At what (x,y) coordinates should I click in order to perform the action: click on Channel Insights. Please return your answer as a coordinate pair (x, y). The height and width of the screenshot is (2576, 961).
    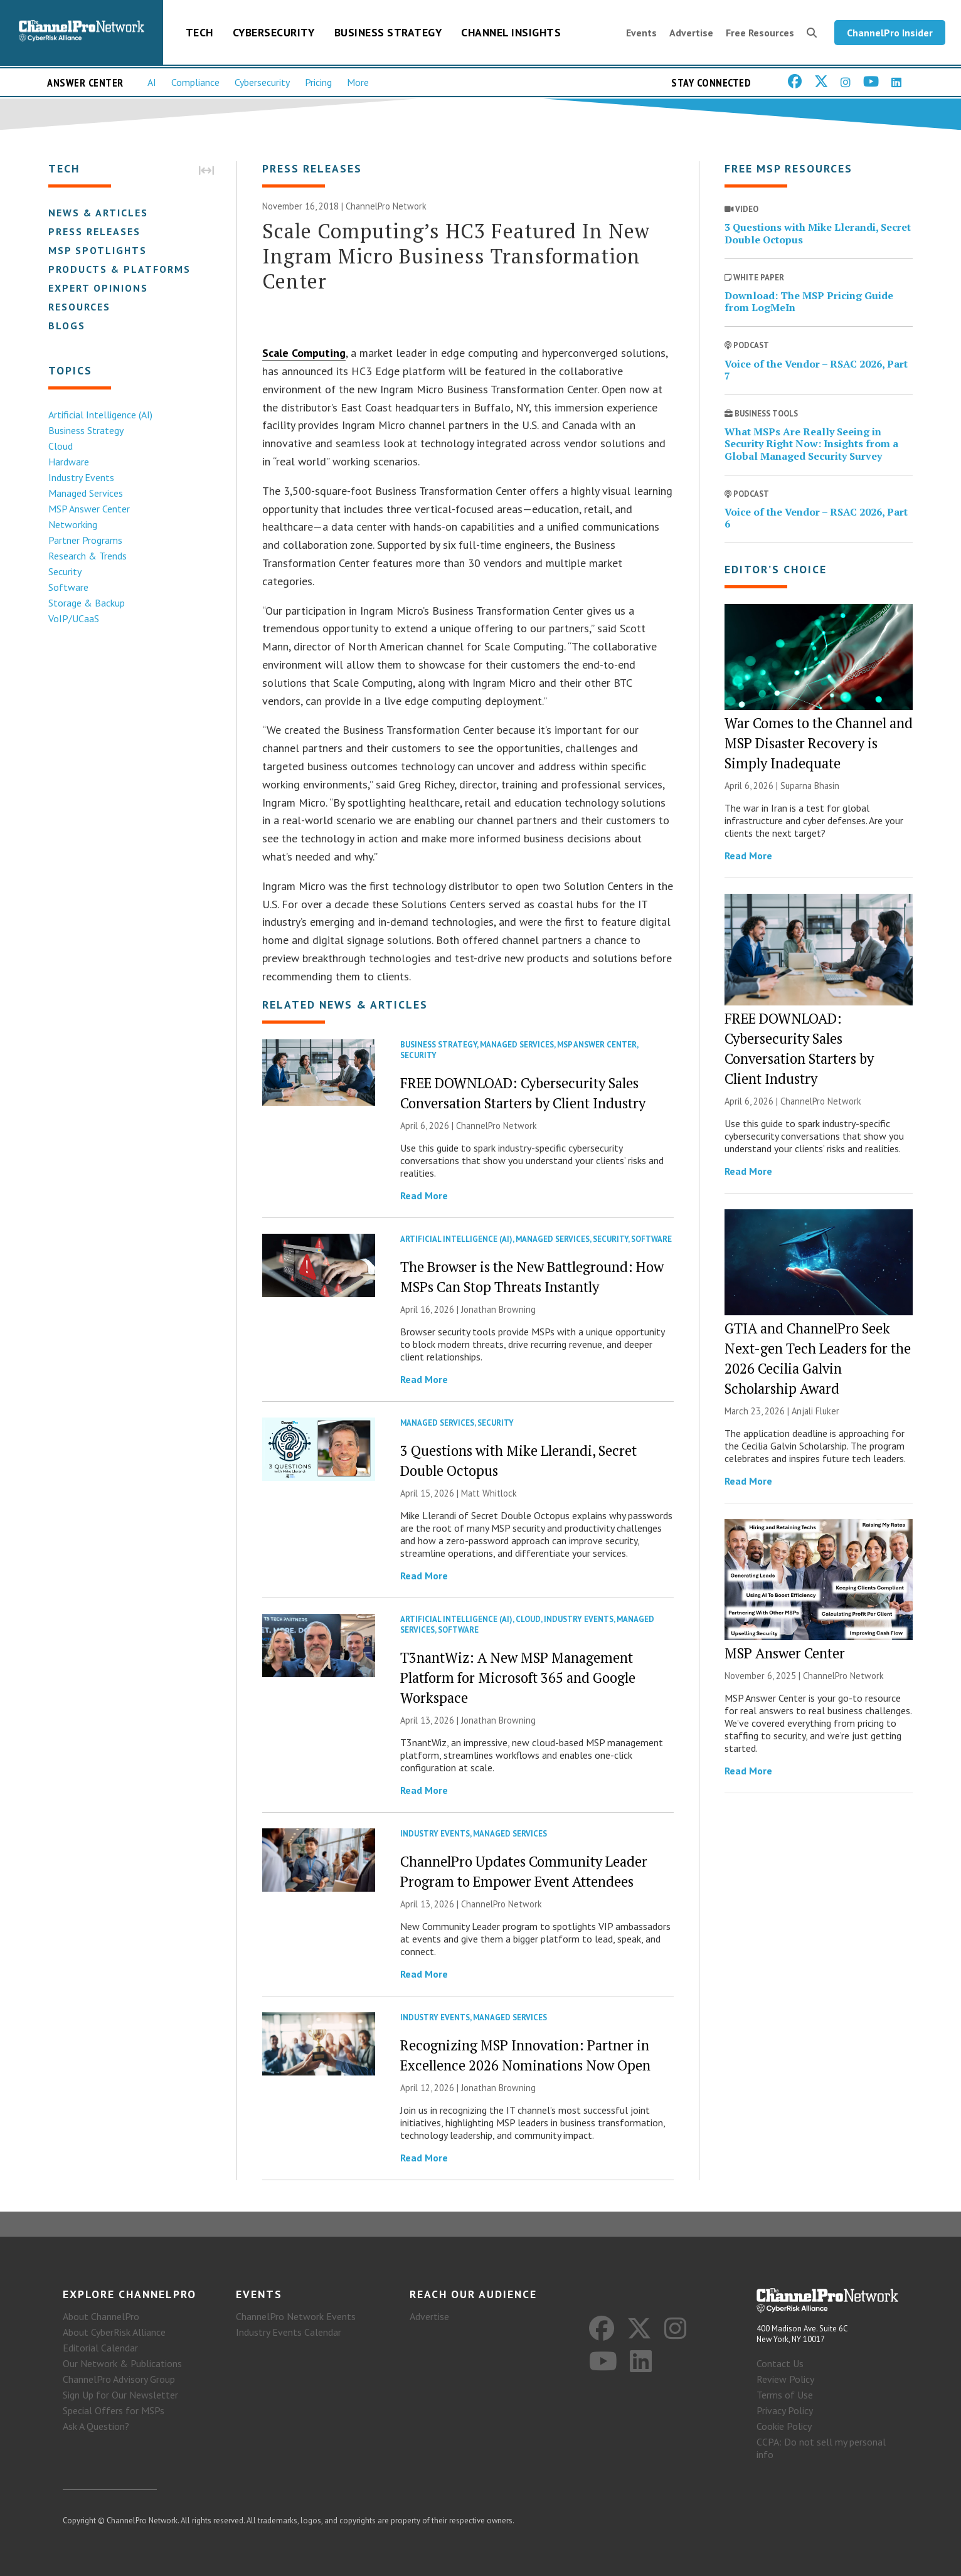
    Looking at the image, I should click on (511, 32).